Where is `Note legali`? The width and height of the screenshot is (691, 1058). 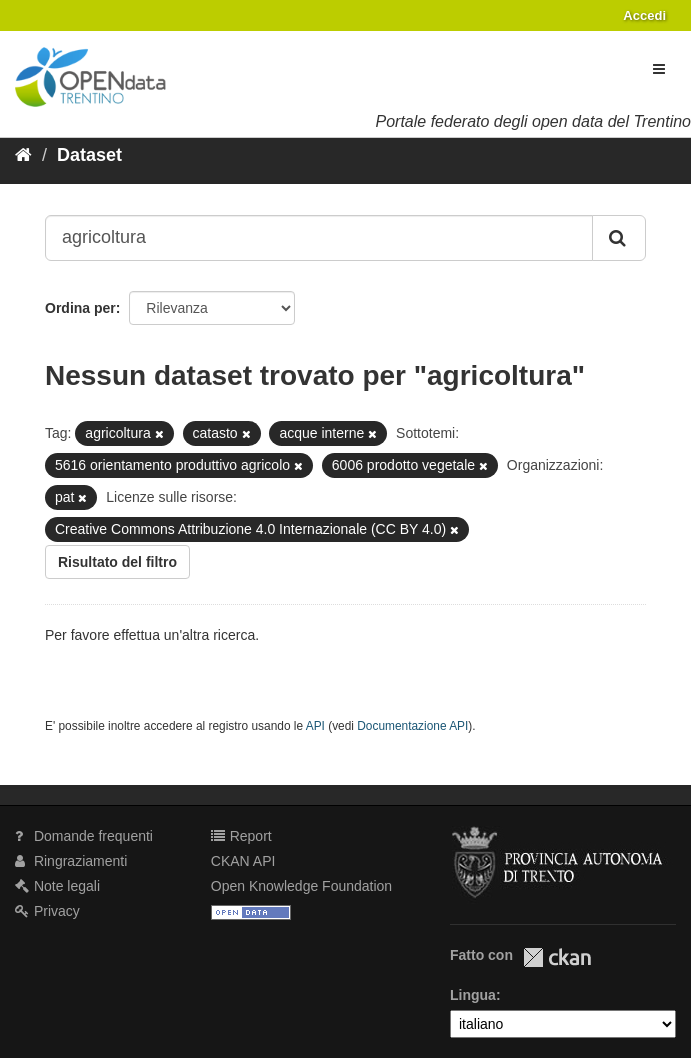 Note legali is located at coordinates (57, 886).